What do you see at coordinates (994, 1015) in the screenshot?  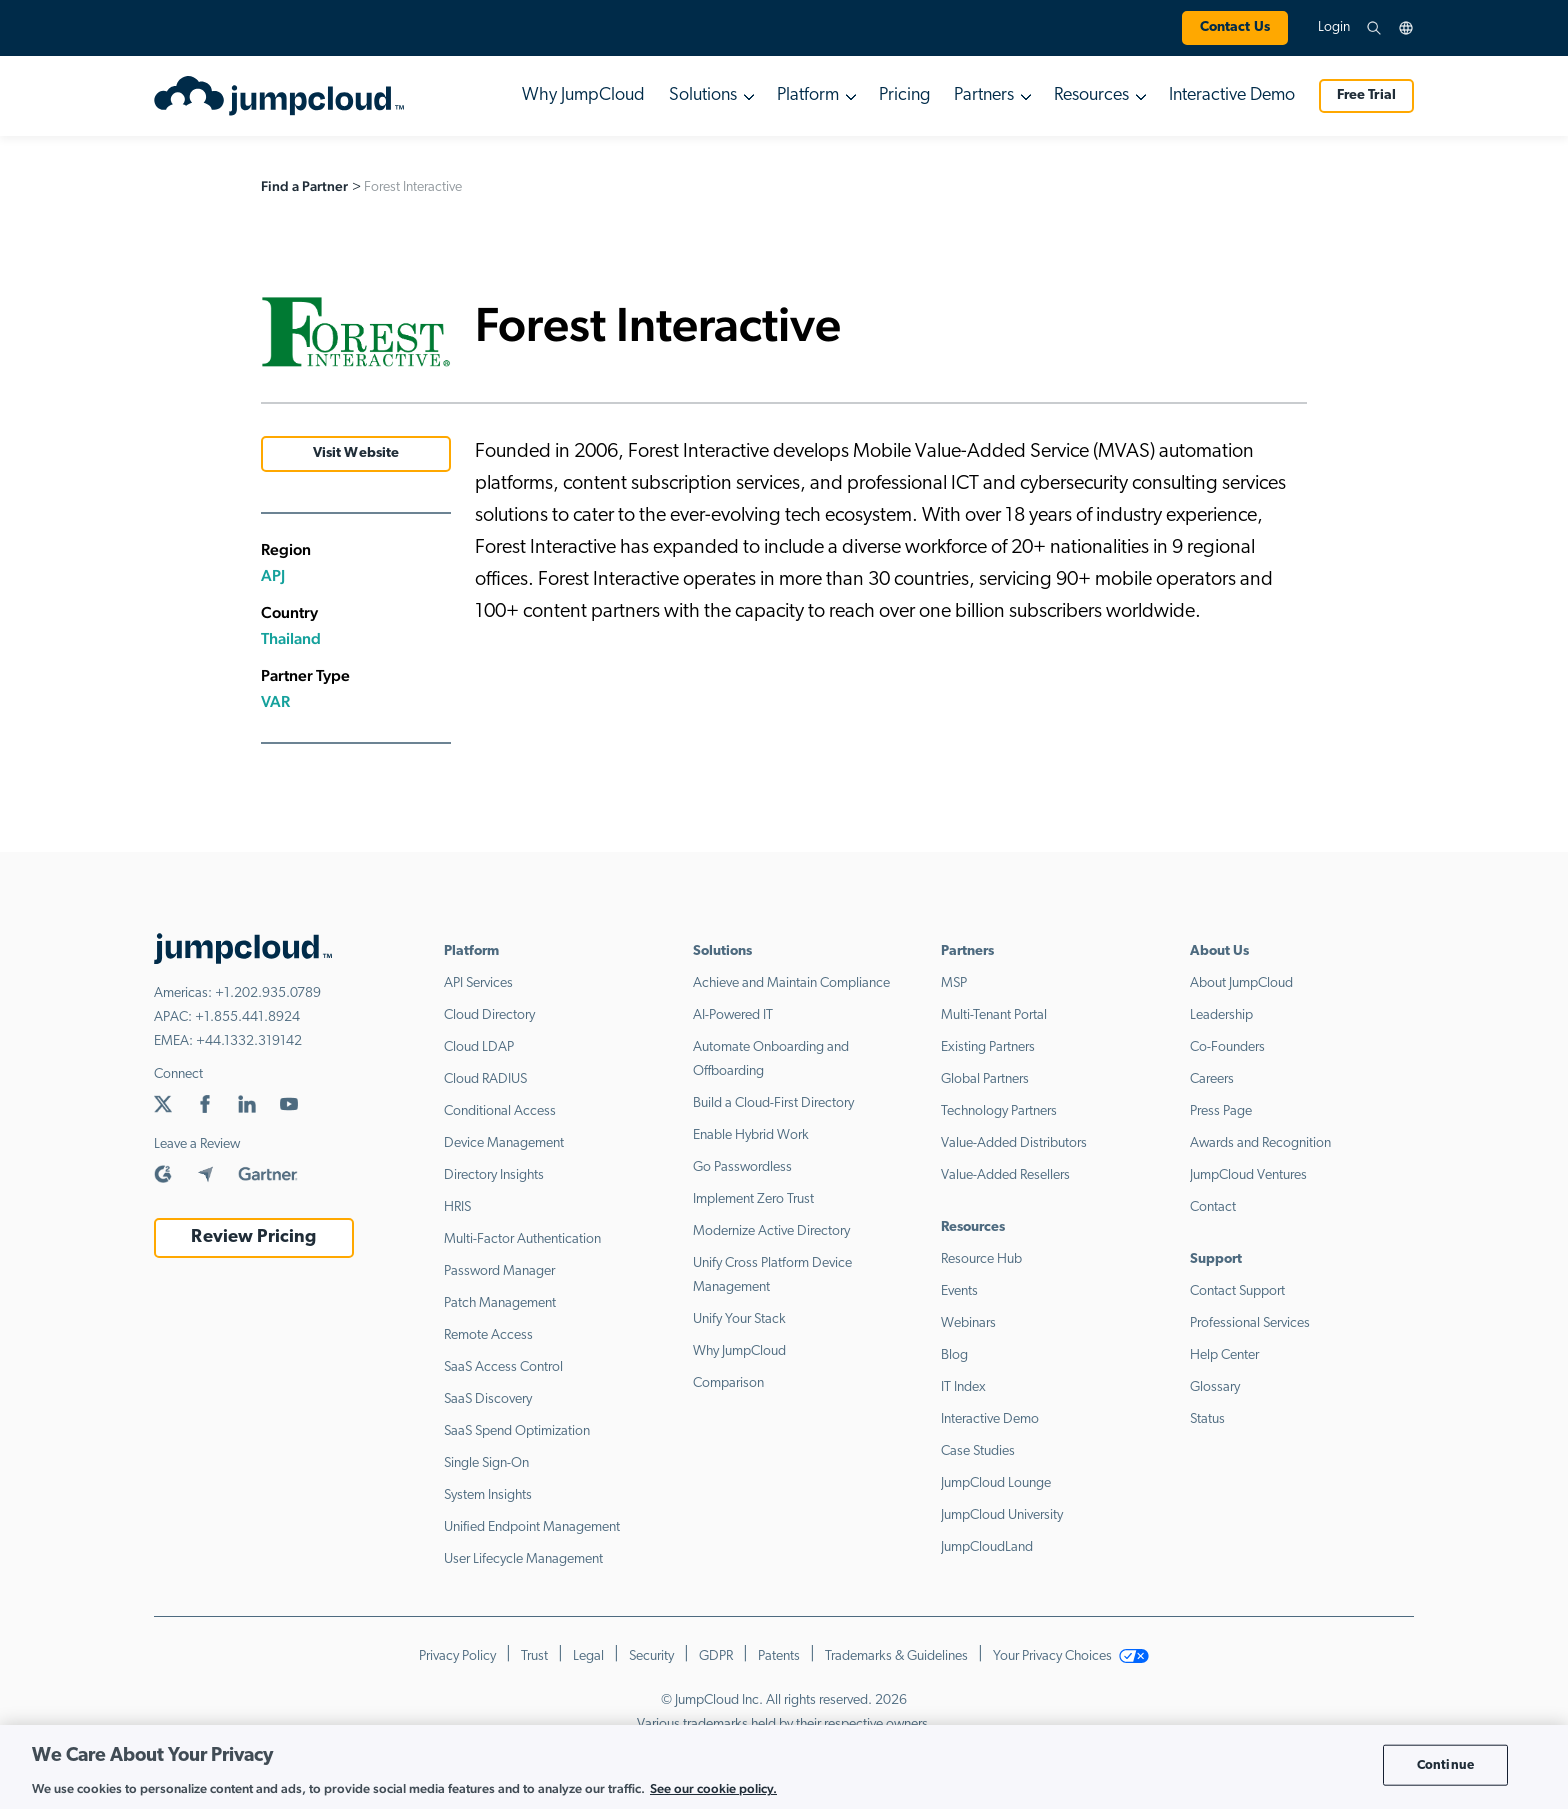 I see `Multi-Tenant Portal` at bounding box center [994, 1015].